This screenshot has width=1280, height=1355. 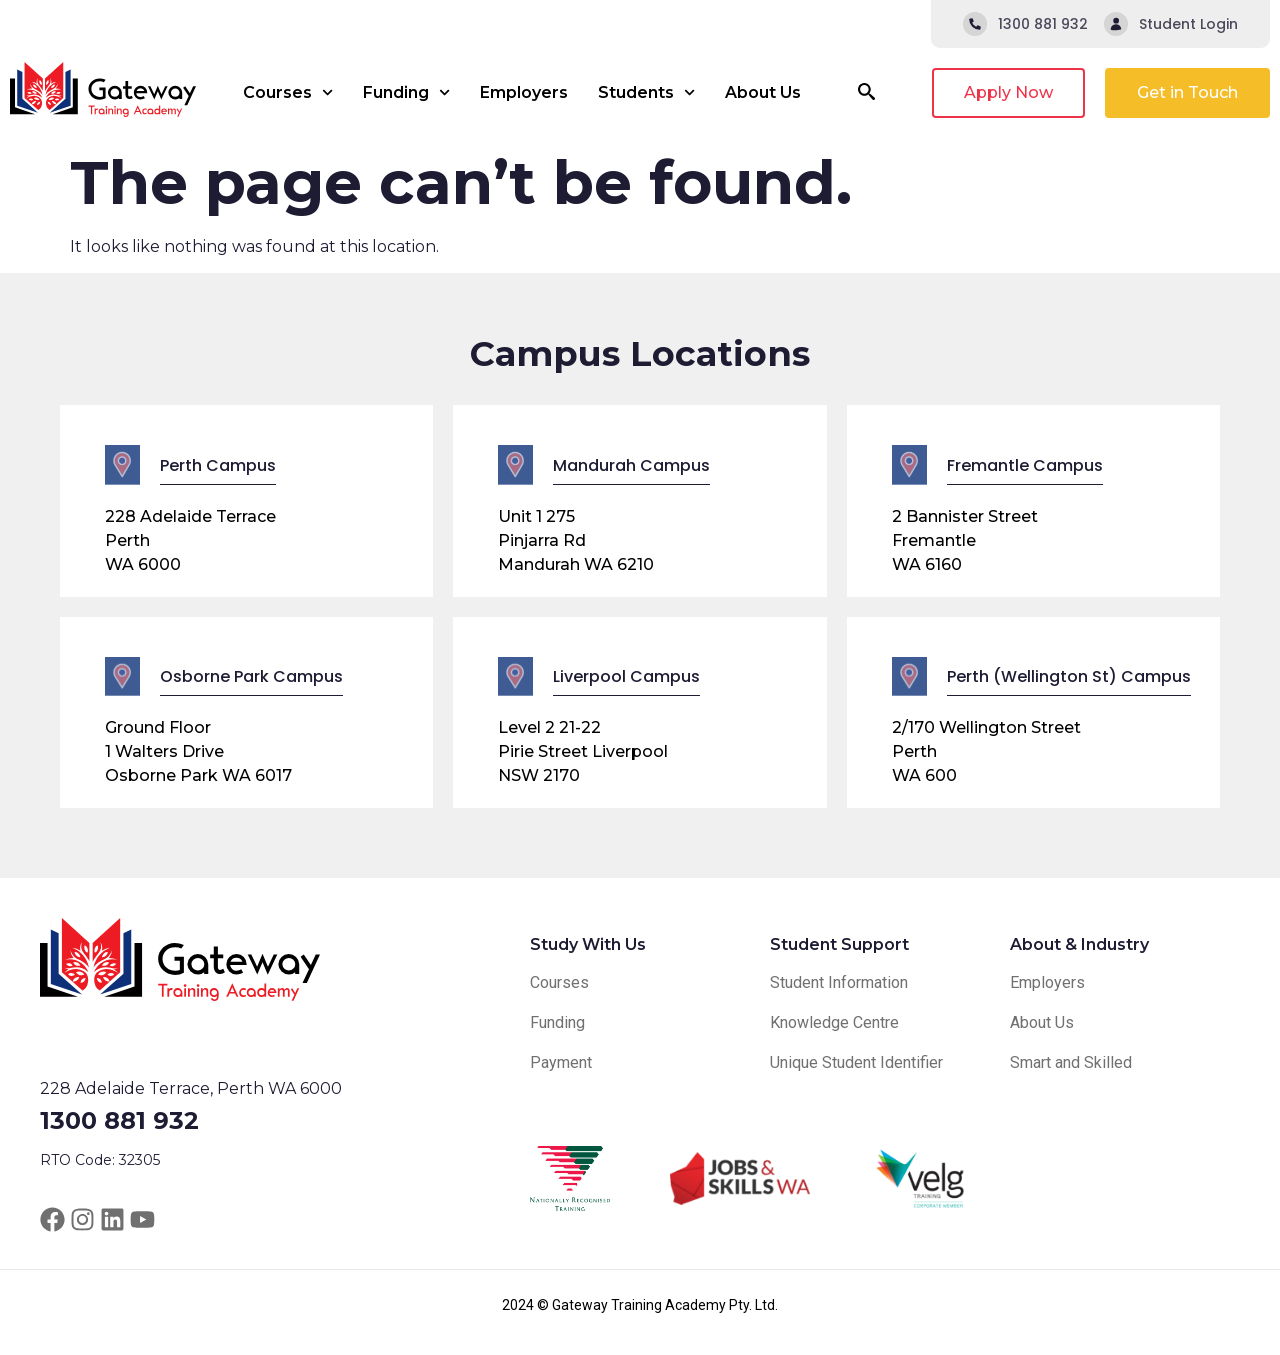 What do you see at coordinates (763, 92) in the screenshot?
I see `About Us` at bounding box center [763, 92].